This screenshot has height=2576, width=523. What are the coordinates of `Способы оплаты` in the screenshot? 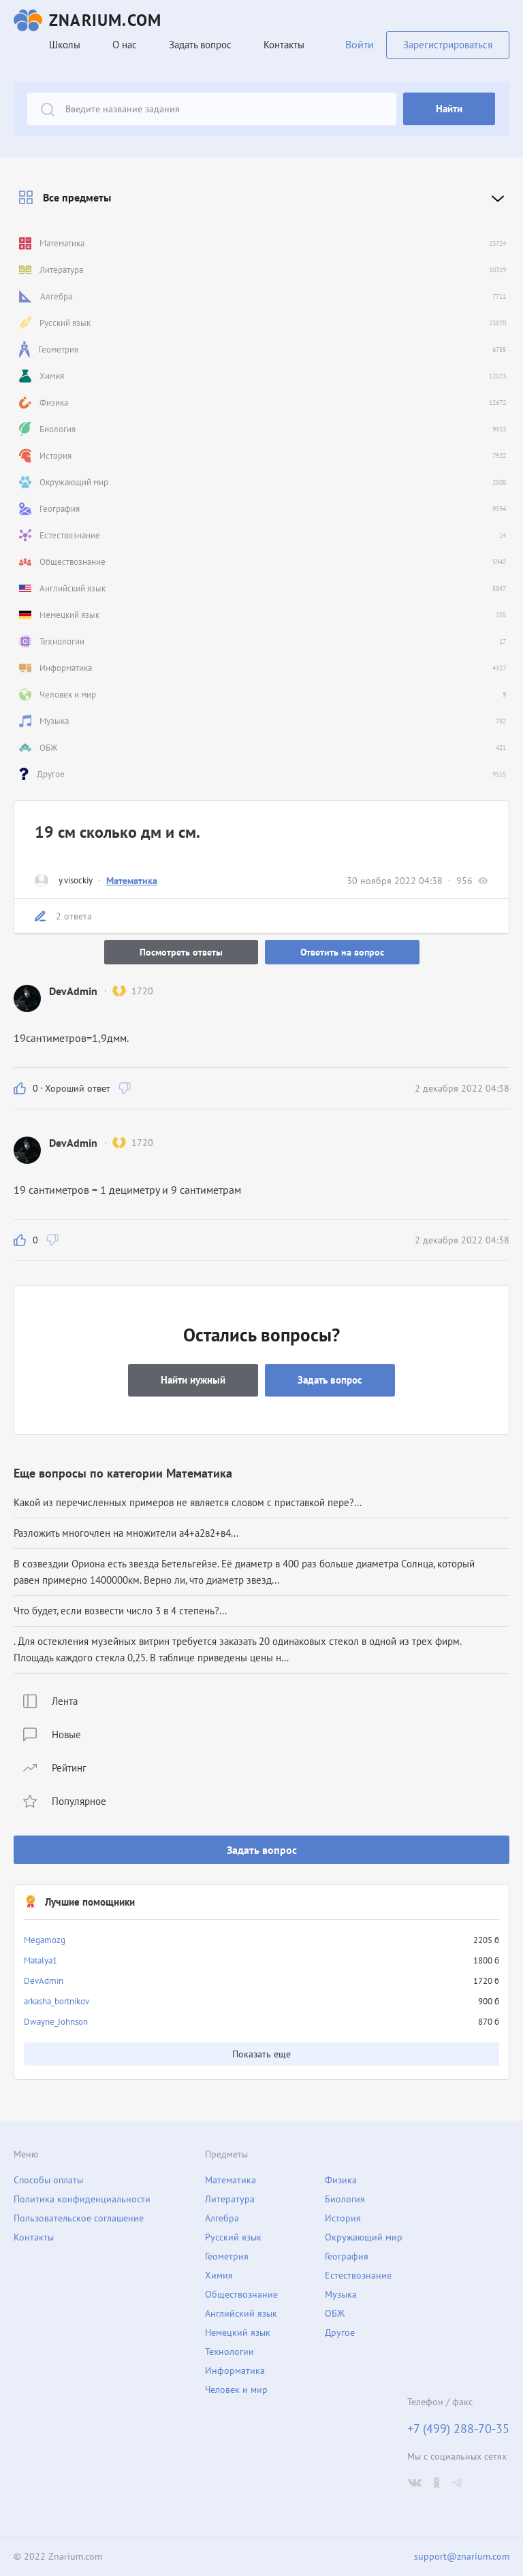 It's located at (48, 2180).